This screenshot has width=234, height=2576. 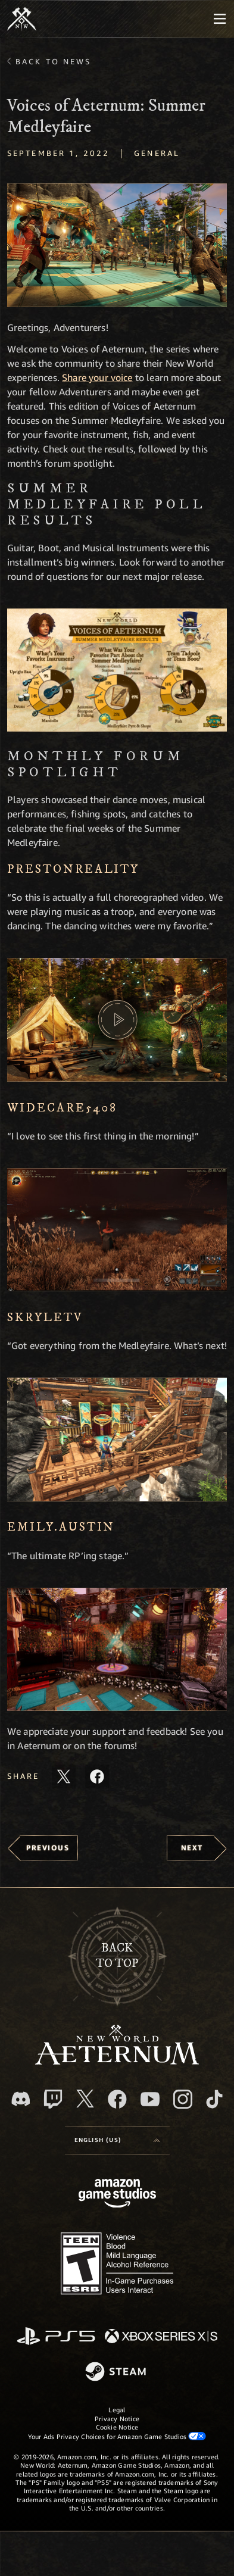 What do you see at coordinates (56, 2337) in the screenshot?
I see `[PlayStation]` at bounding box center [56, 2337].